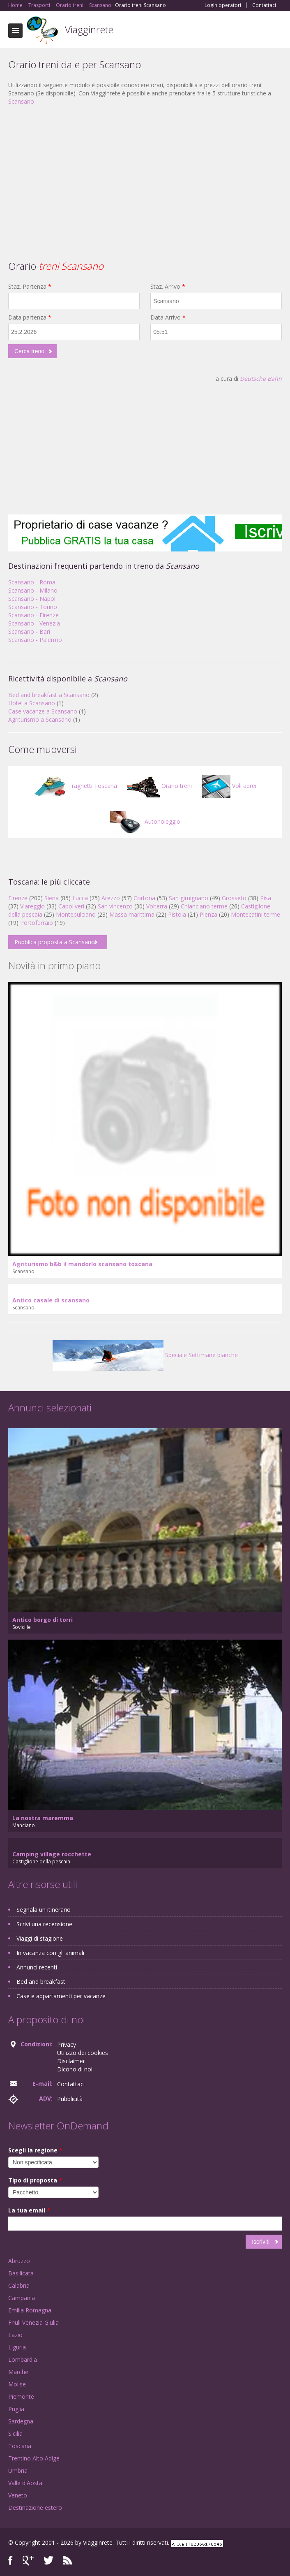 Image resolution: width=290 pixels, height=2576 pixels. What do you see at coordinates (264, 5) in the screenshot?
I see `Contattaci` at bounding box center [264, 5].